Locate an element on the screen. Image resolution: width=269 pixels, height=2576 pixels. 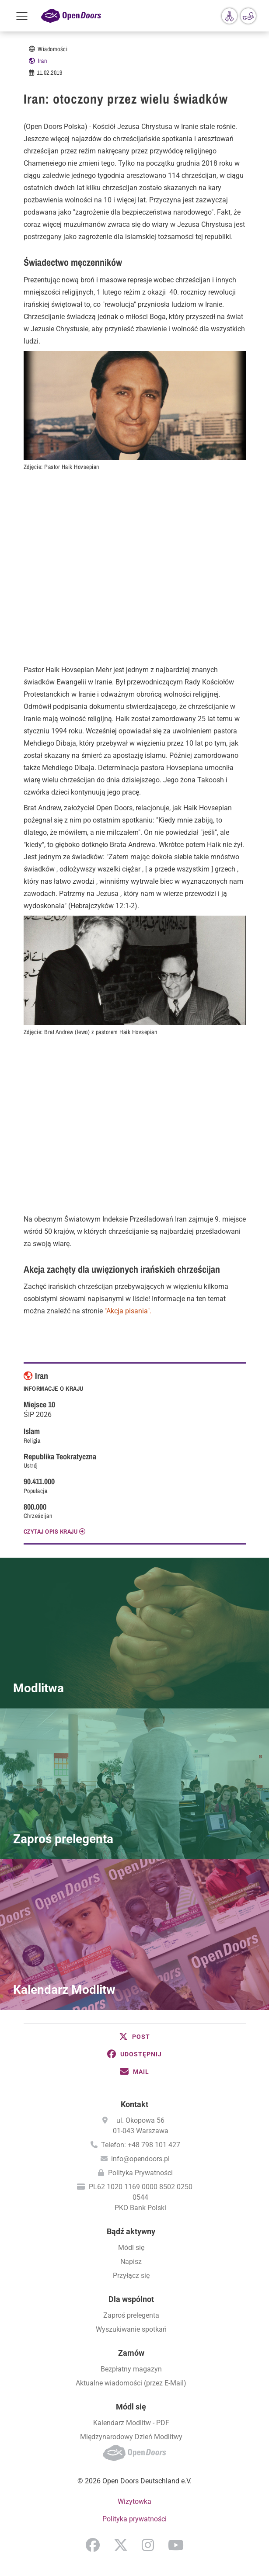
[button] is located at coordinates (135, 2036).